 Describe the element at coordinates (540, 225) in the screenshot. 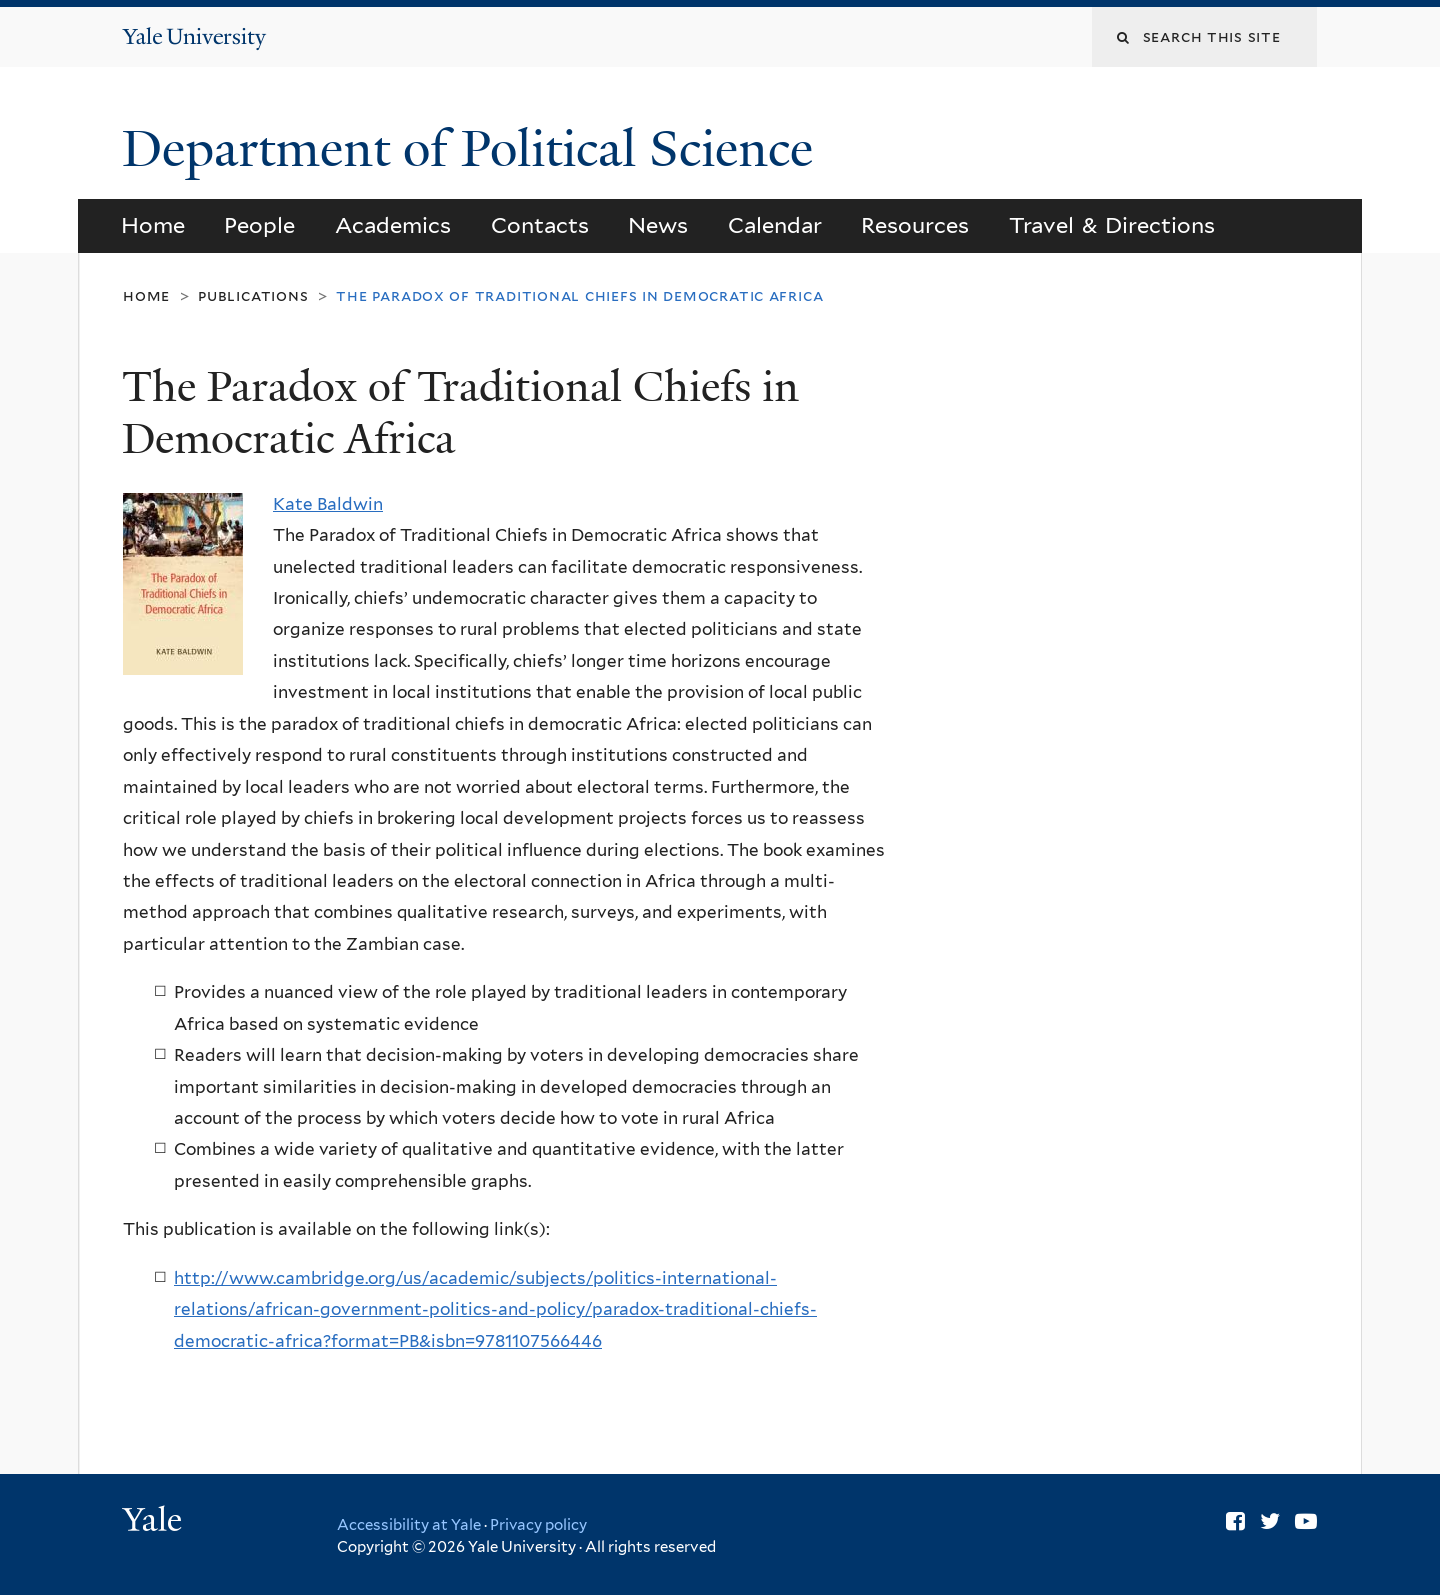

I see `Contacts` at that location.